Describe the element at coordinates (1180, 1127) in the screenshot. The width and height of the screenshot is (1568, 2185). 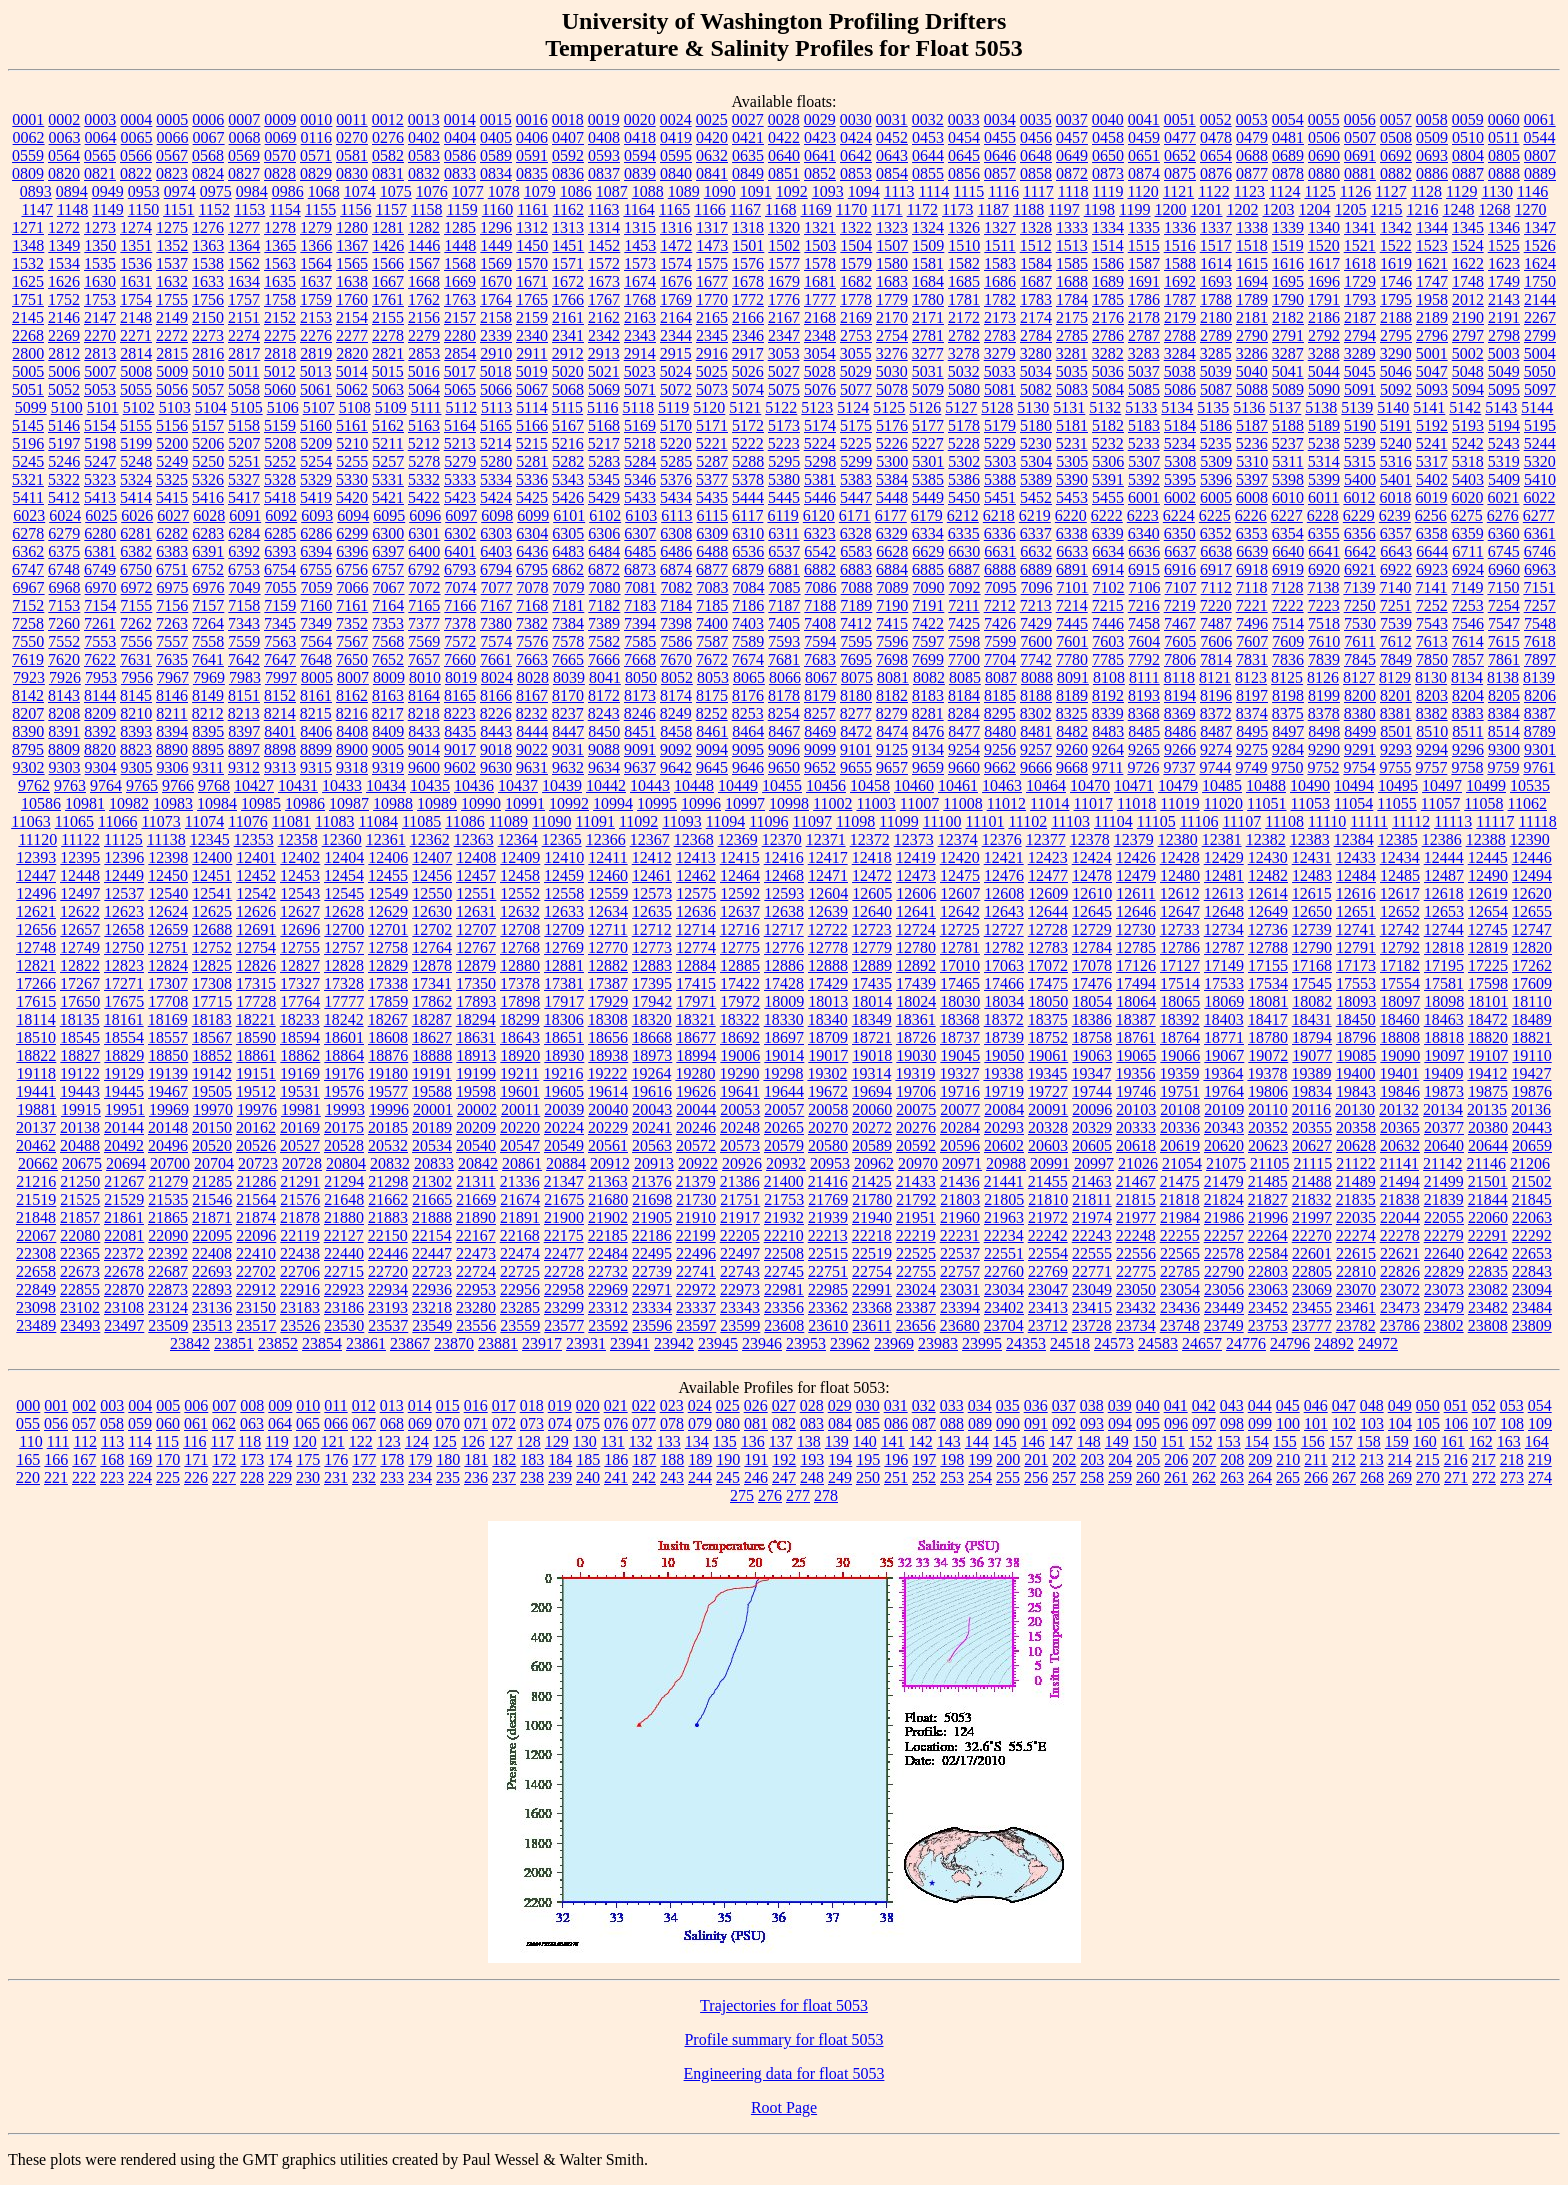
I see `20336` at that location.